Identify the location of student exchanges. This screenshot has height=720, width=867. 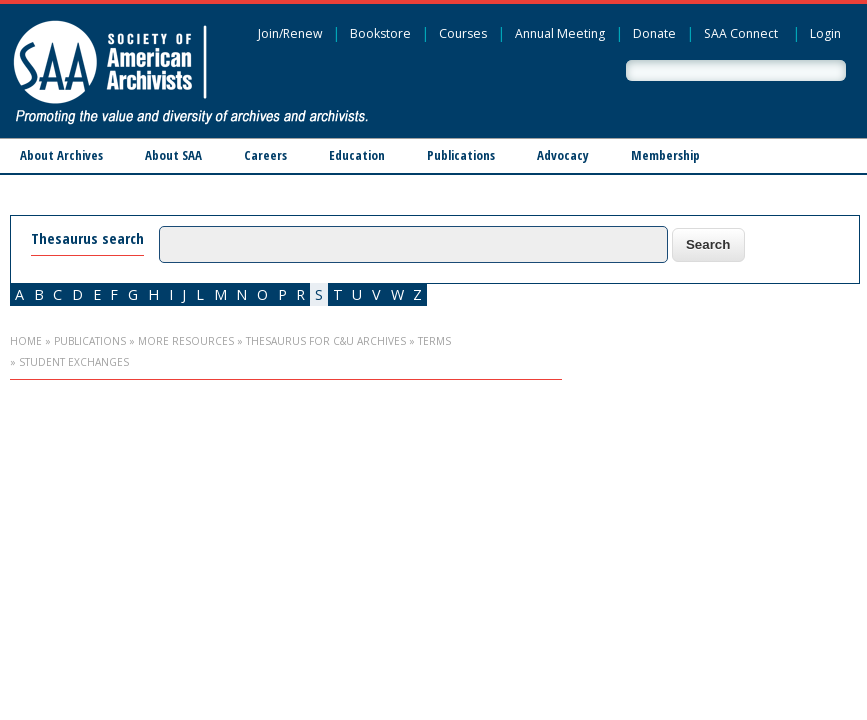
(74, 362).